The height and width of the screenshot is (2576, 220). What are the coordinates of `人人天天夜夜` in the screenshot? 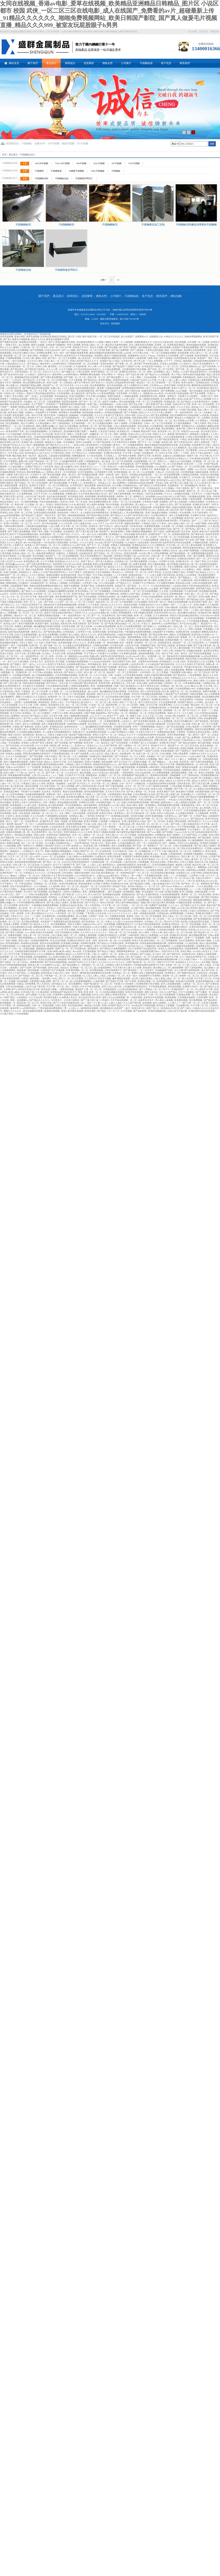 It's located at (121, 575).